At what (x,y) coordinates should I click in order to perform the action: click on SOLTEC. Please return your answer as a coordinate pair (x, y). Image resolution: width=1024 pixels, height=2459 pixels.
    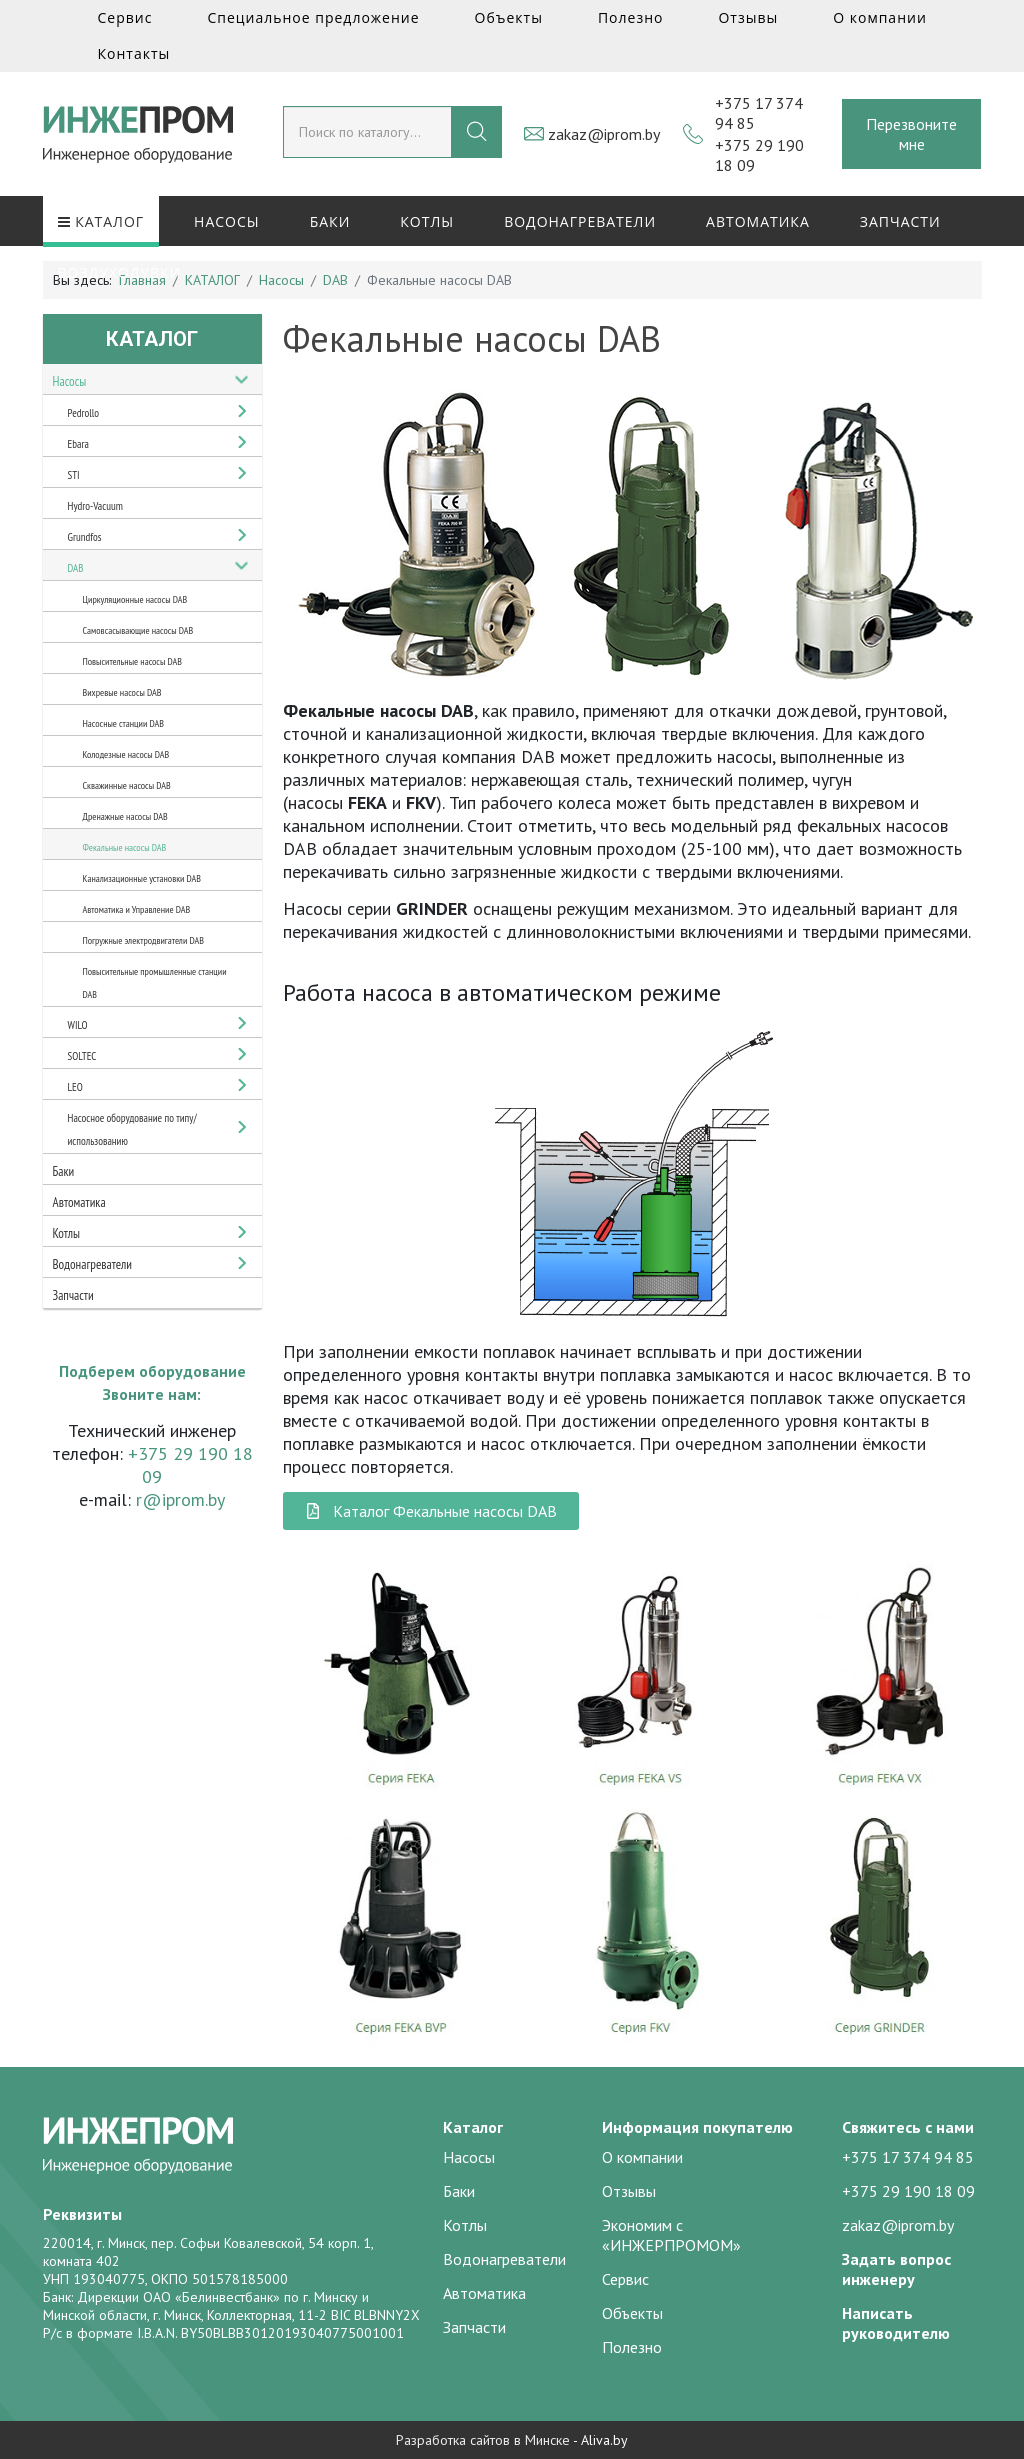
    Looking at the image, I should click on (82, 1056).